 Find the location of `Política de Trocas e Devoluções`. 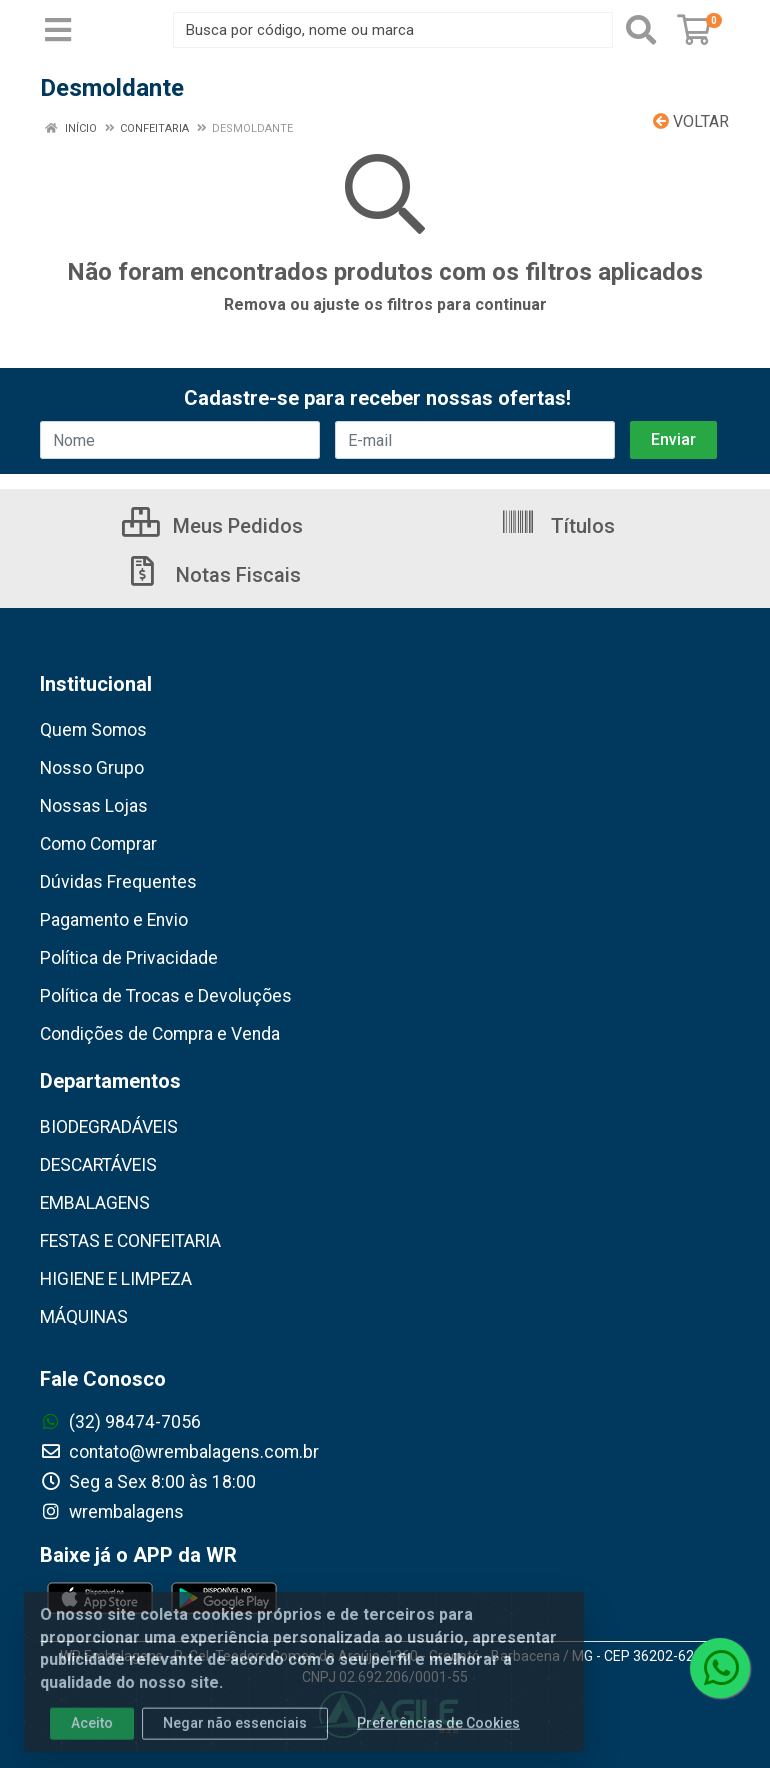

Política de Trocas e Devoluções is located at coordinates (166, 996).